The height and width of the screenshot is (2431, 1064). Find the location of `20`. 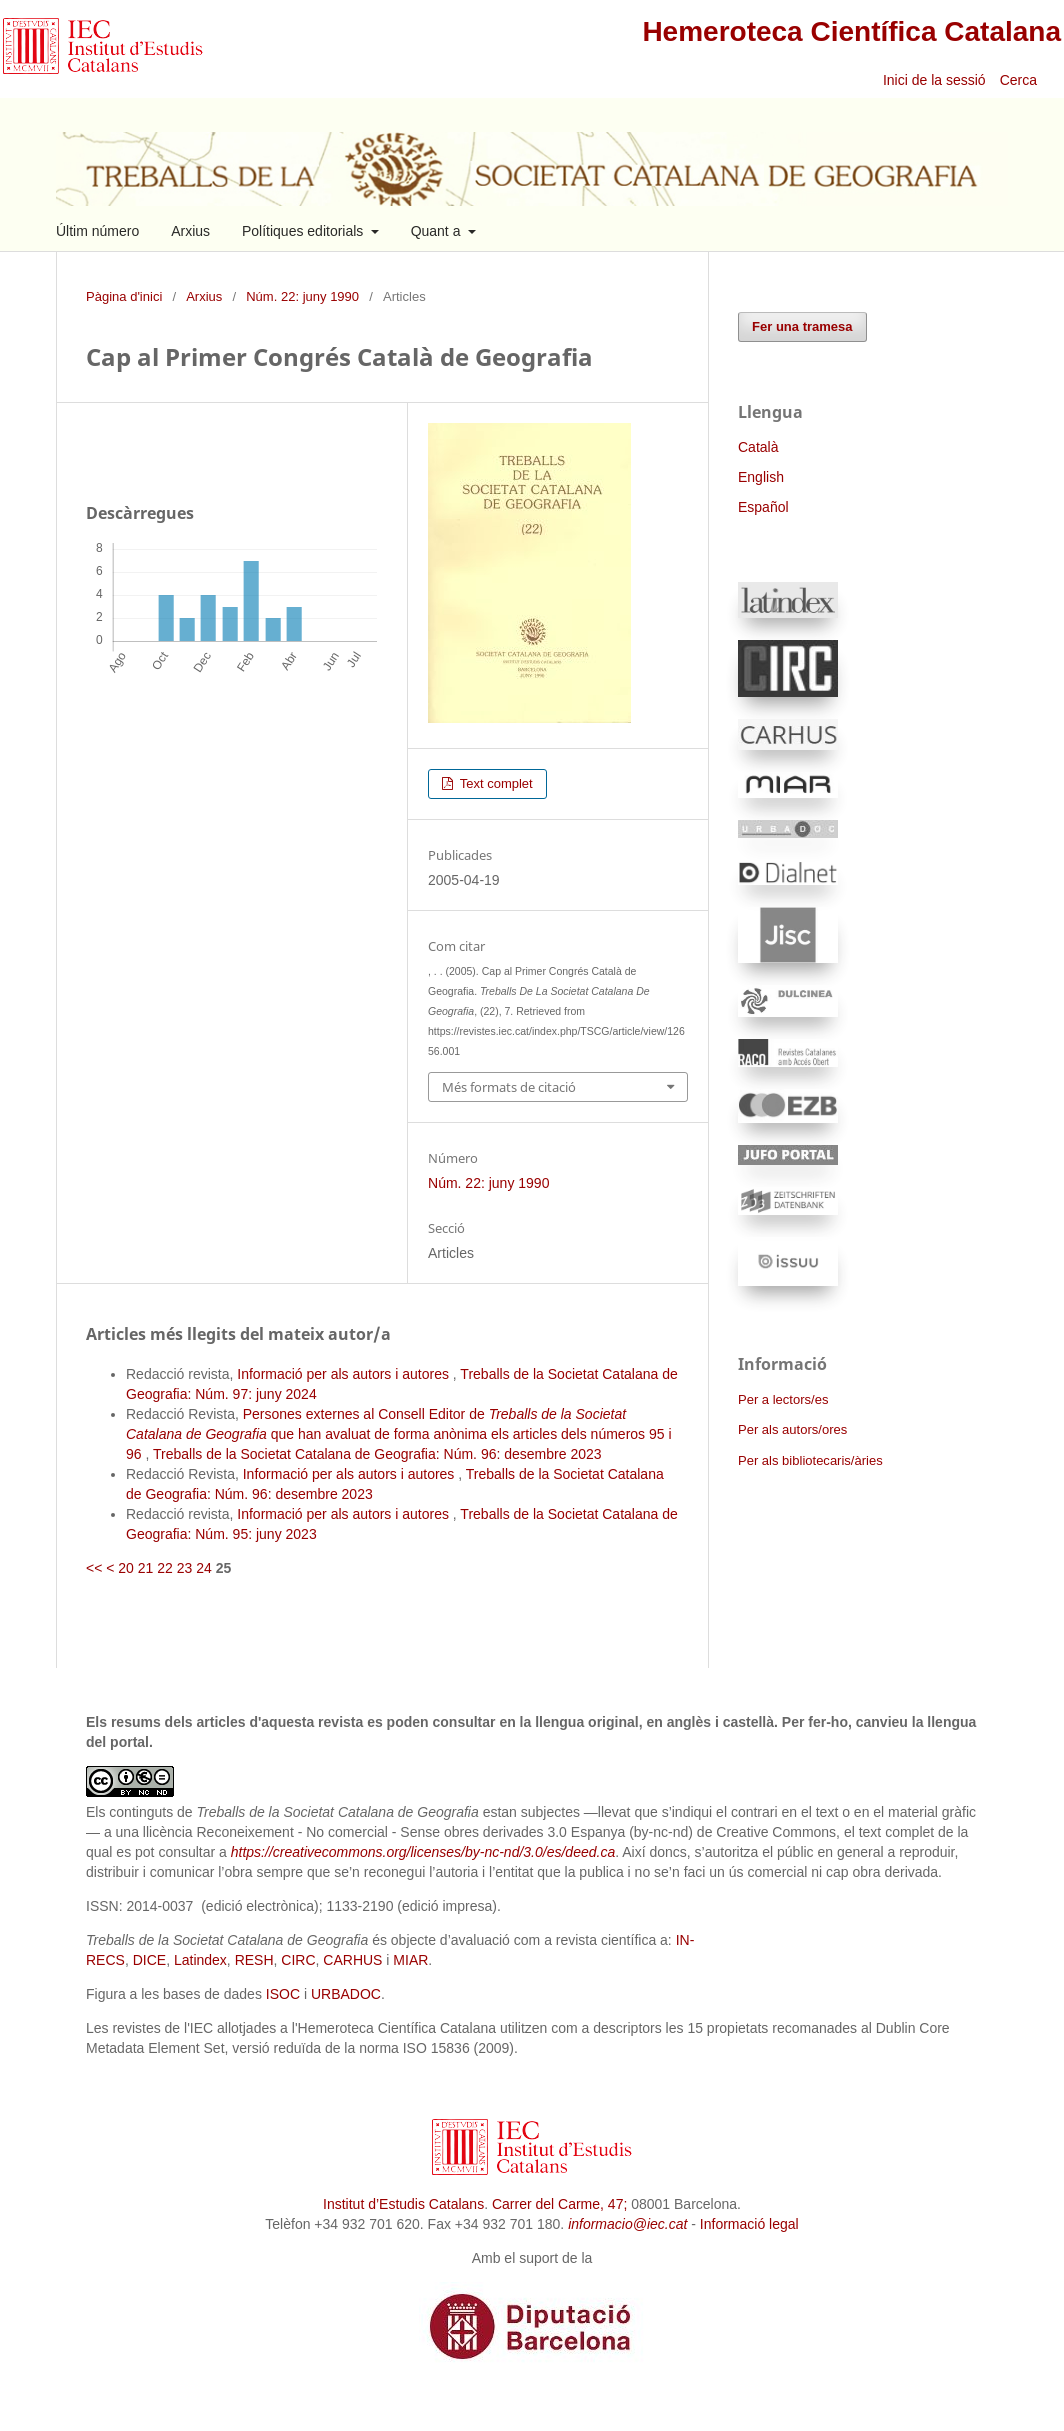

20 is located at coordinates (126, 1568).